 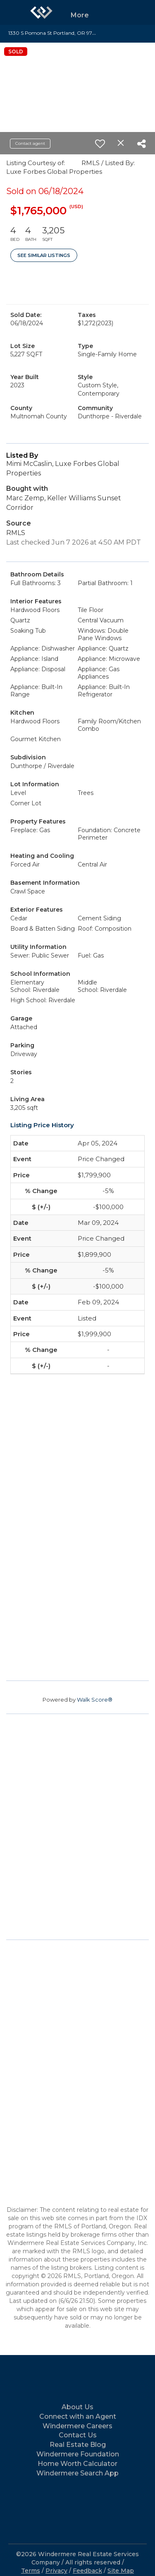 What do you see at coordinates (77, 2454) in the screenshot?
I see `Windermere Foundation` at bounding box center [77, 2454].